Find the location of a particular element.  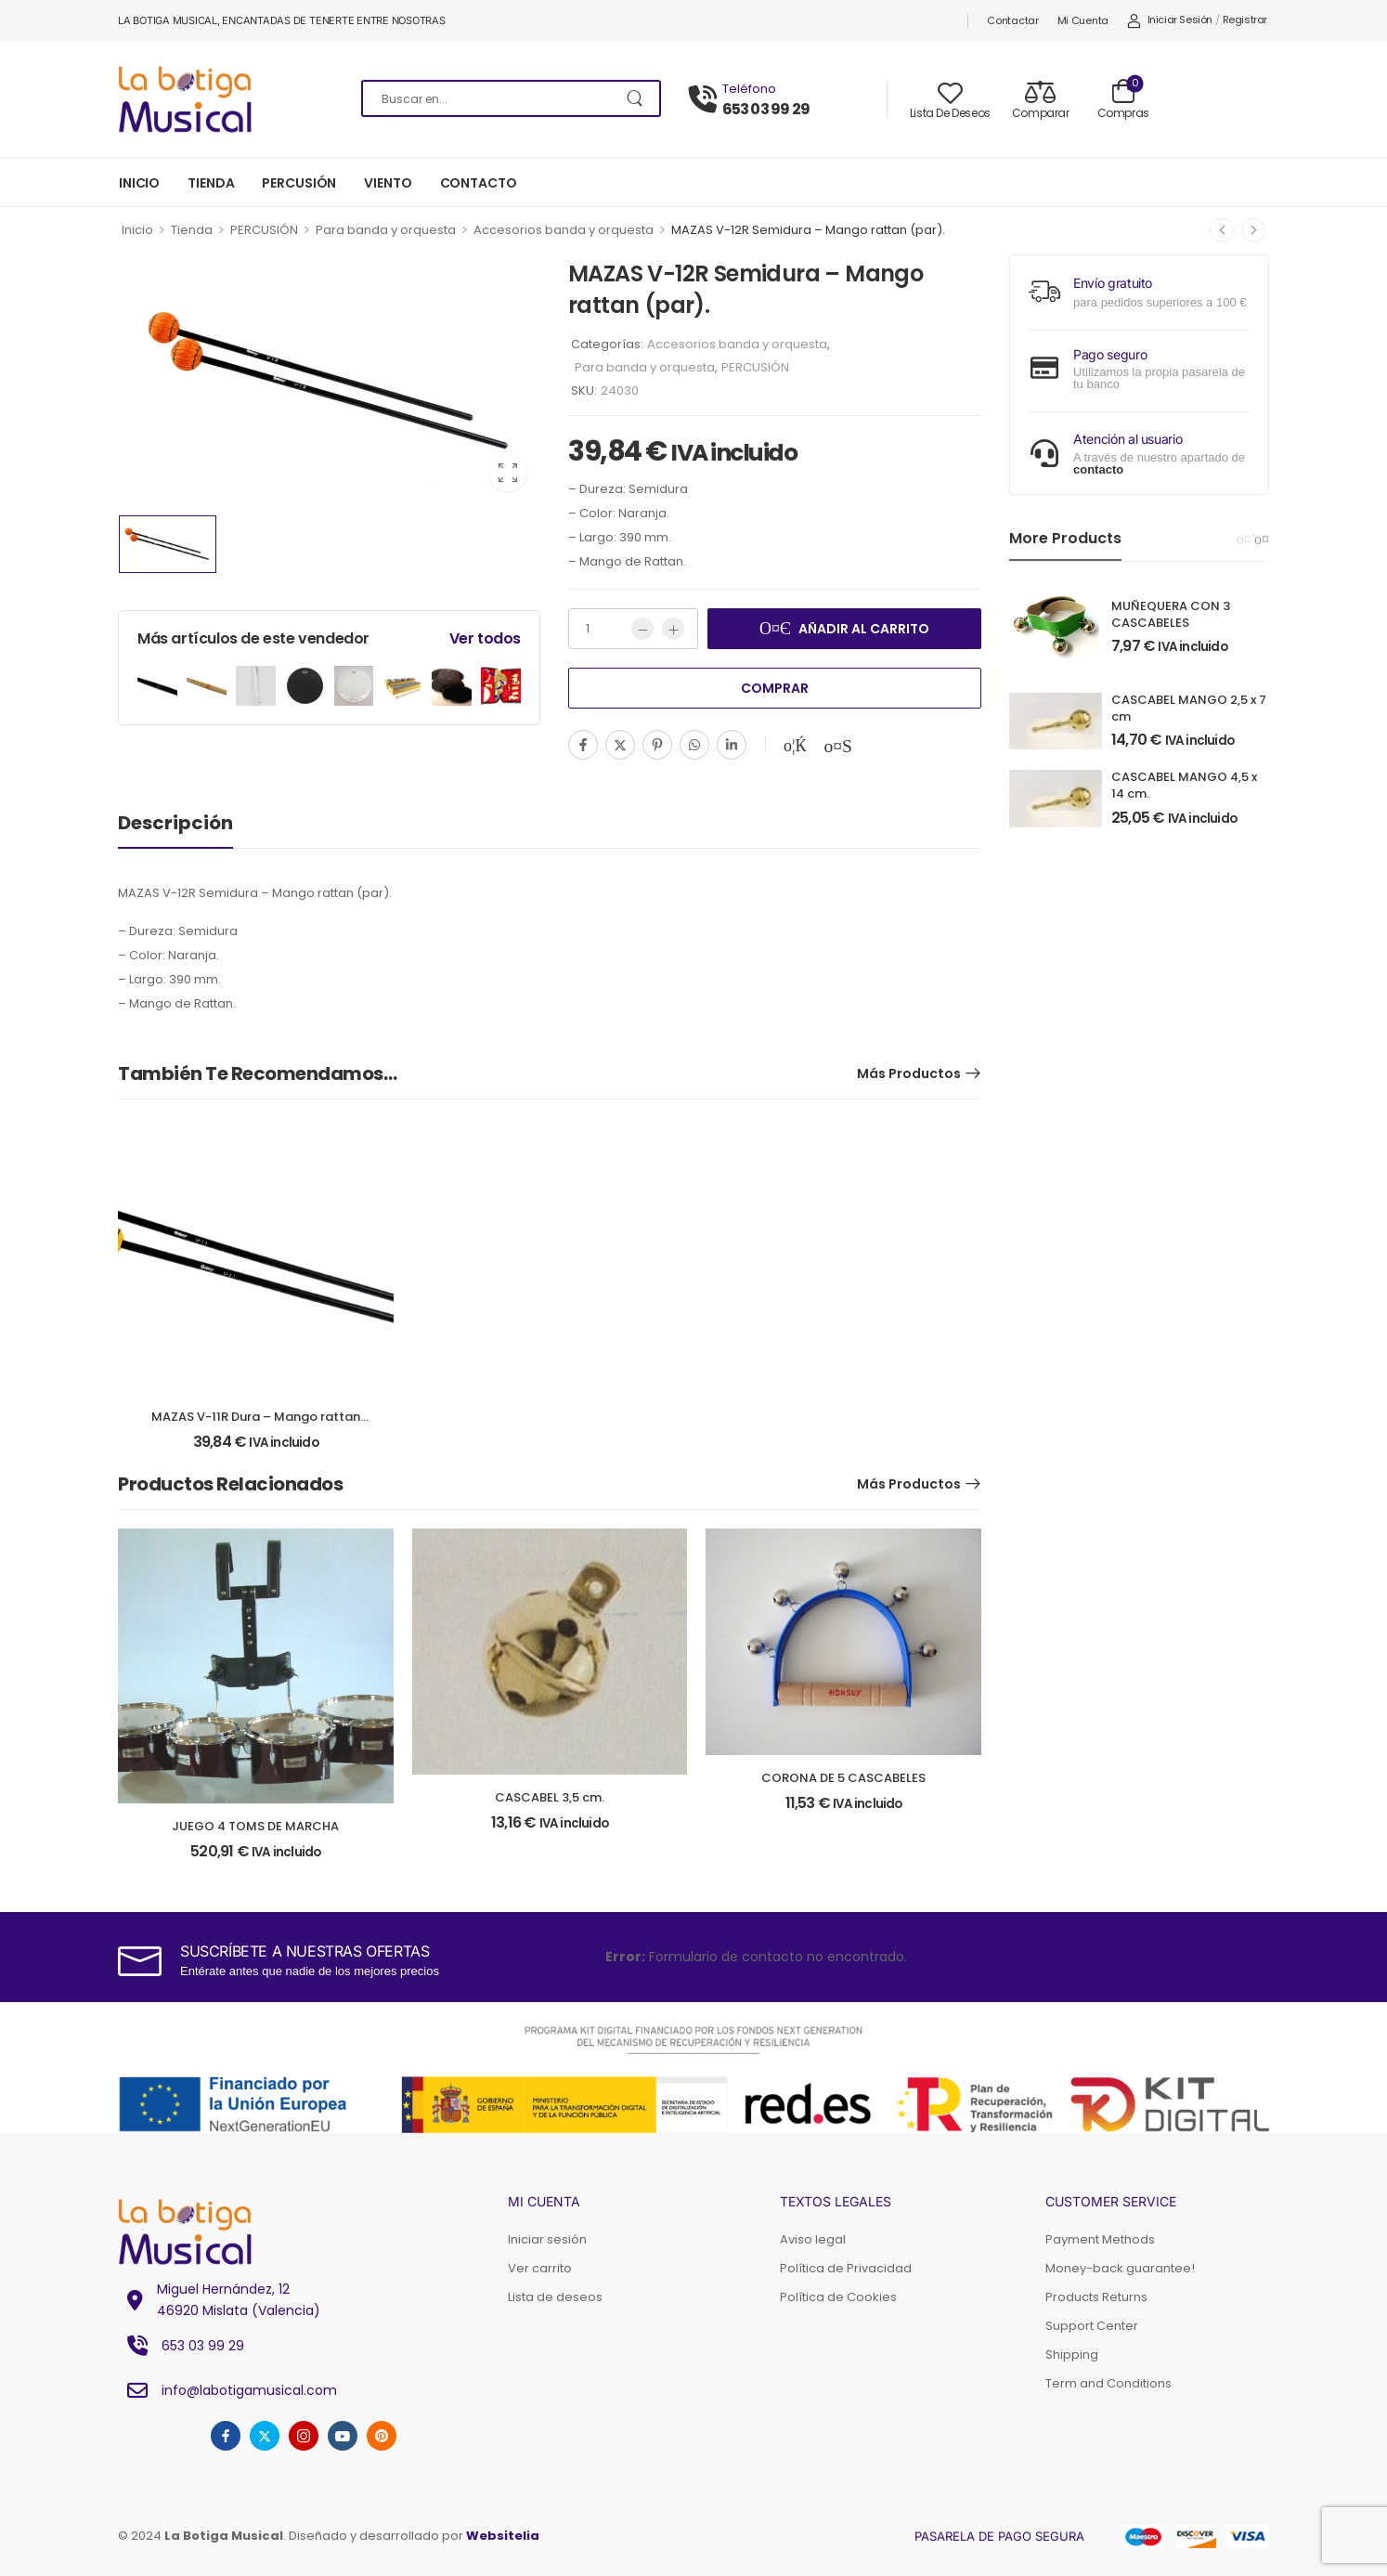

[Product Image] is located at coordinates (329, 379).